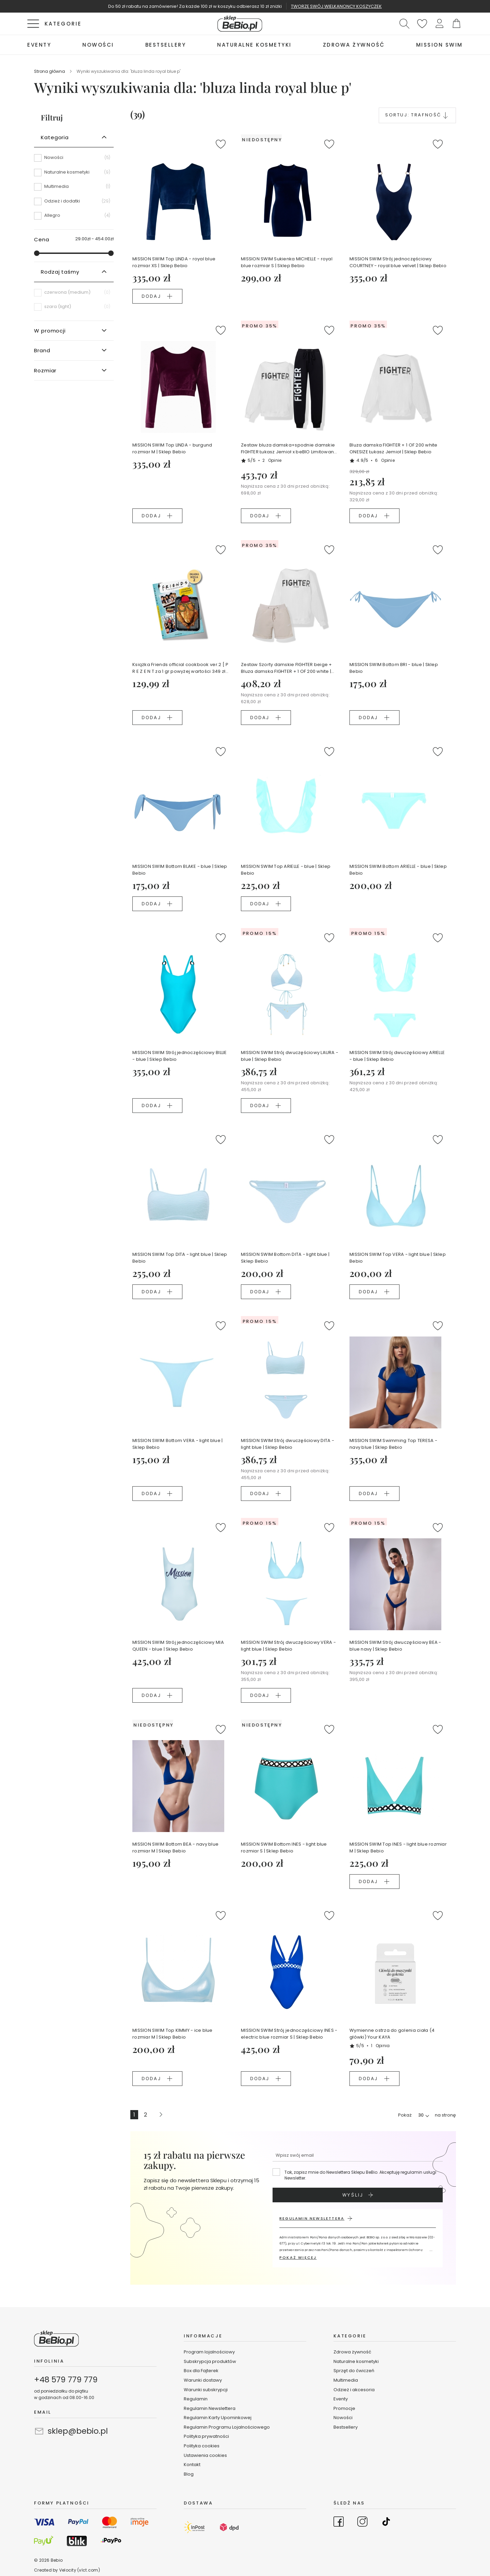  I want to click on Nowości, so click(343, 2417).